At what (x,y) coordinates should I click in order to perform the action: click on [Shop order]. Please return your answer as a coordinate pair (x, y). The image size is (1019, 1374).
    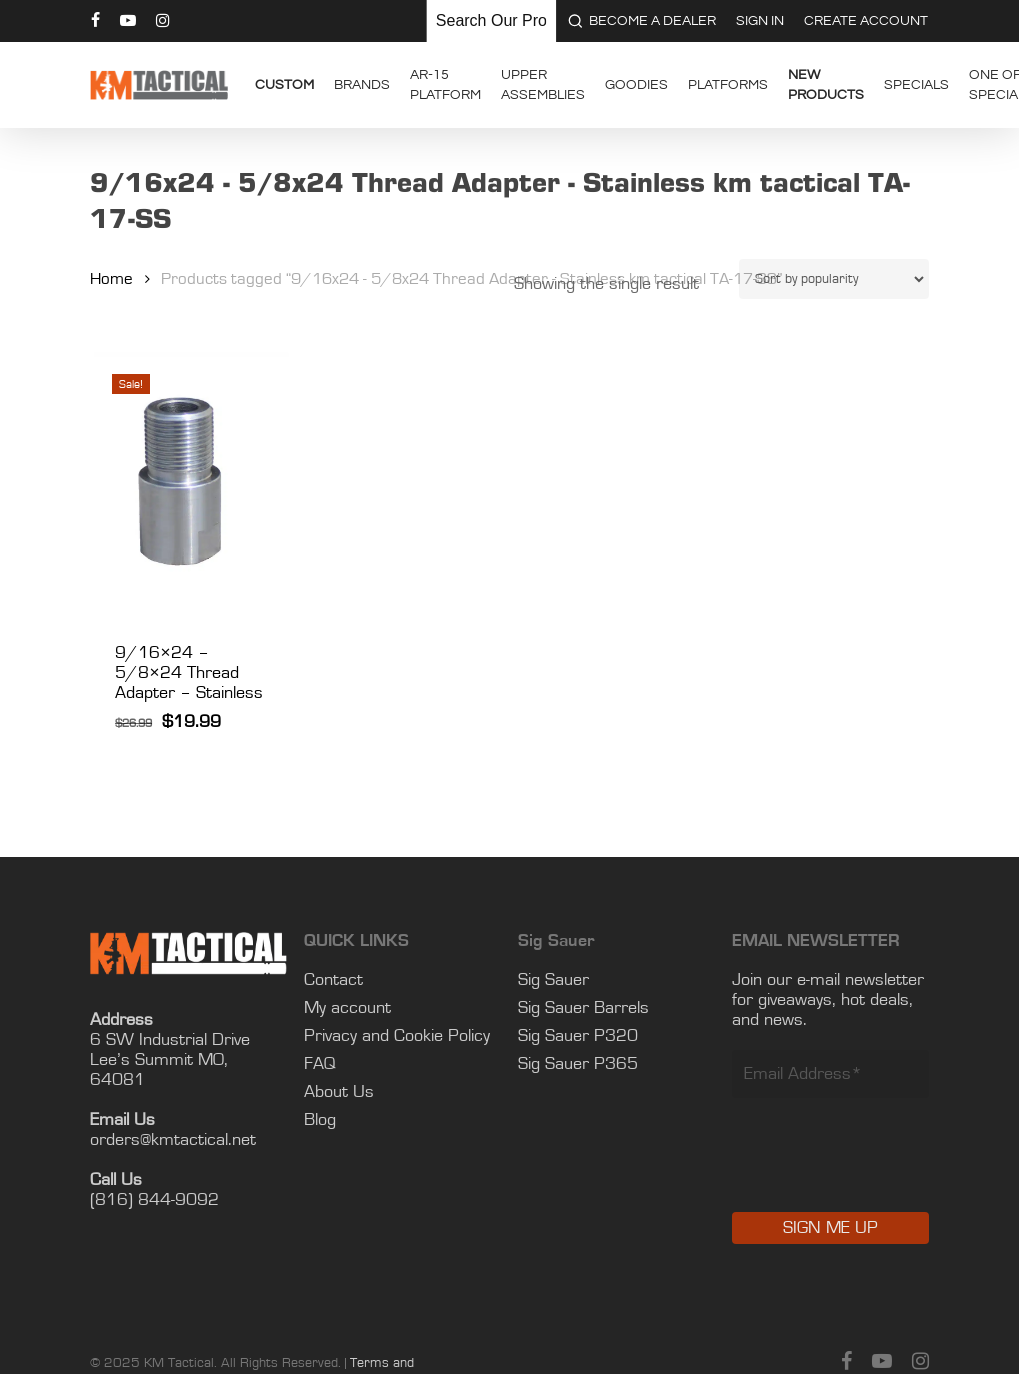
    Looking at the image, I should click on (834, 279).